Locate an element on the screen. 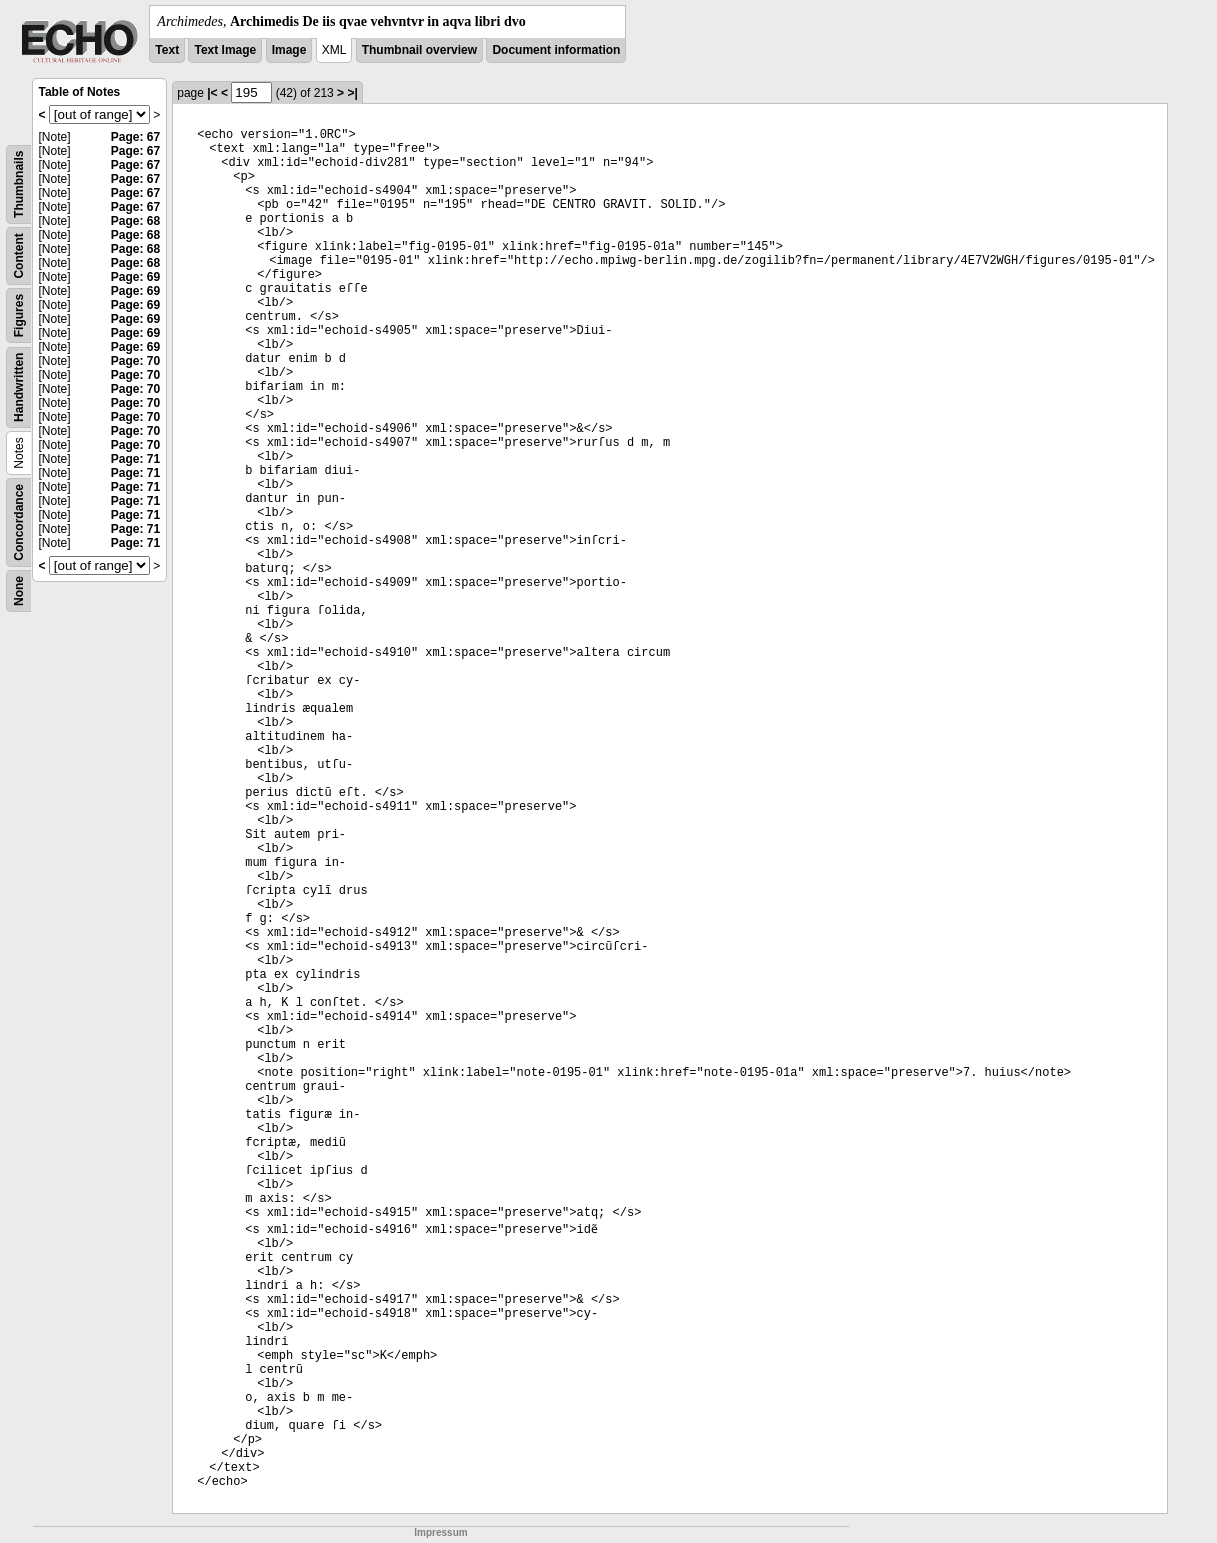 The image size is (1217, 1543). Page: 69 is located at coordinates (135, 277).